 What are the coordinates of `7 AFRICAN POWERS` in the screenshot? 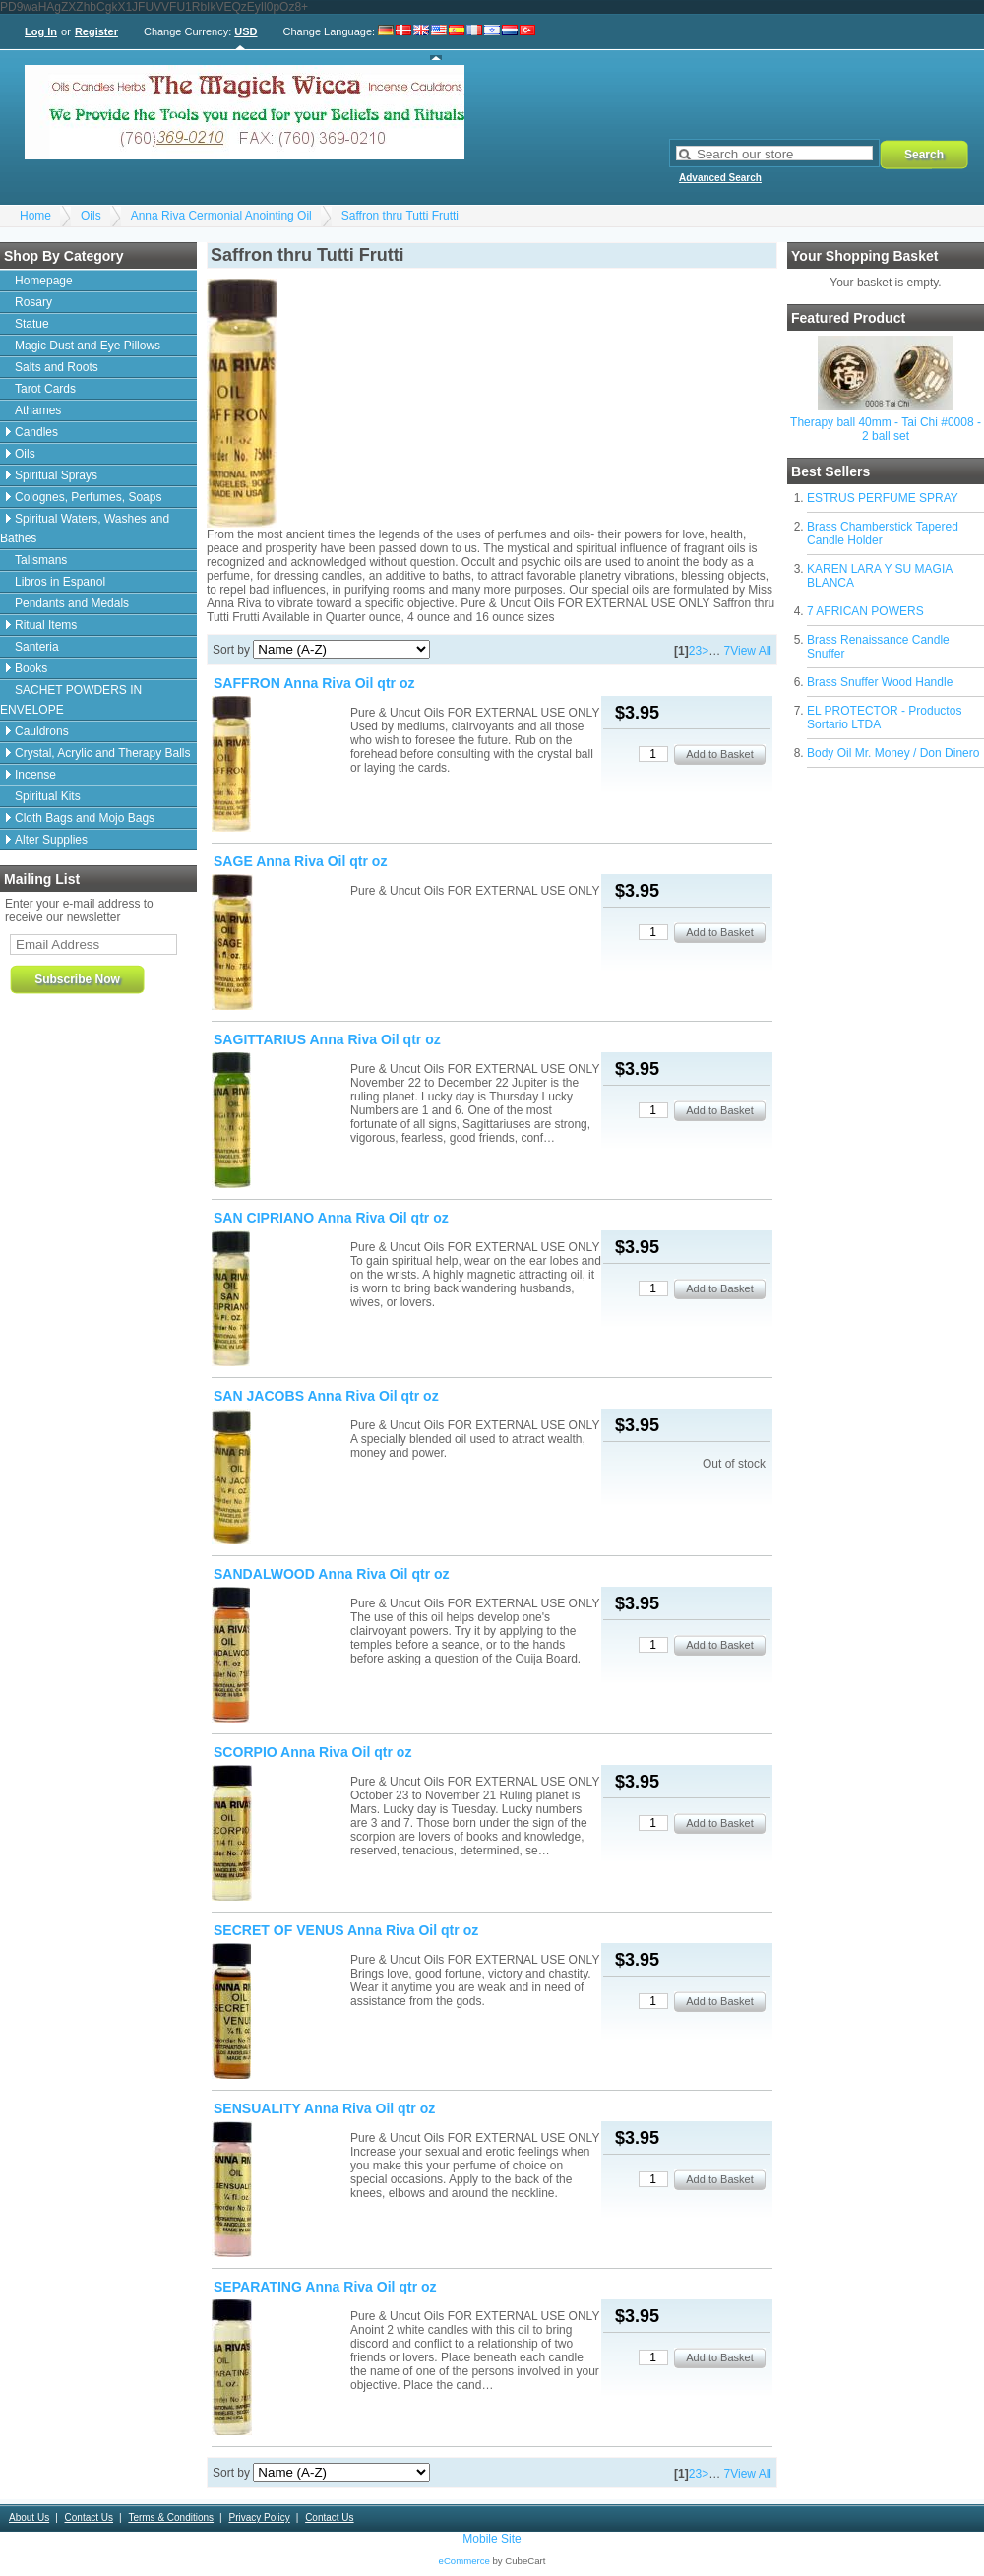 It's located at (865, 611).